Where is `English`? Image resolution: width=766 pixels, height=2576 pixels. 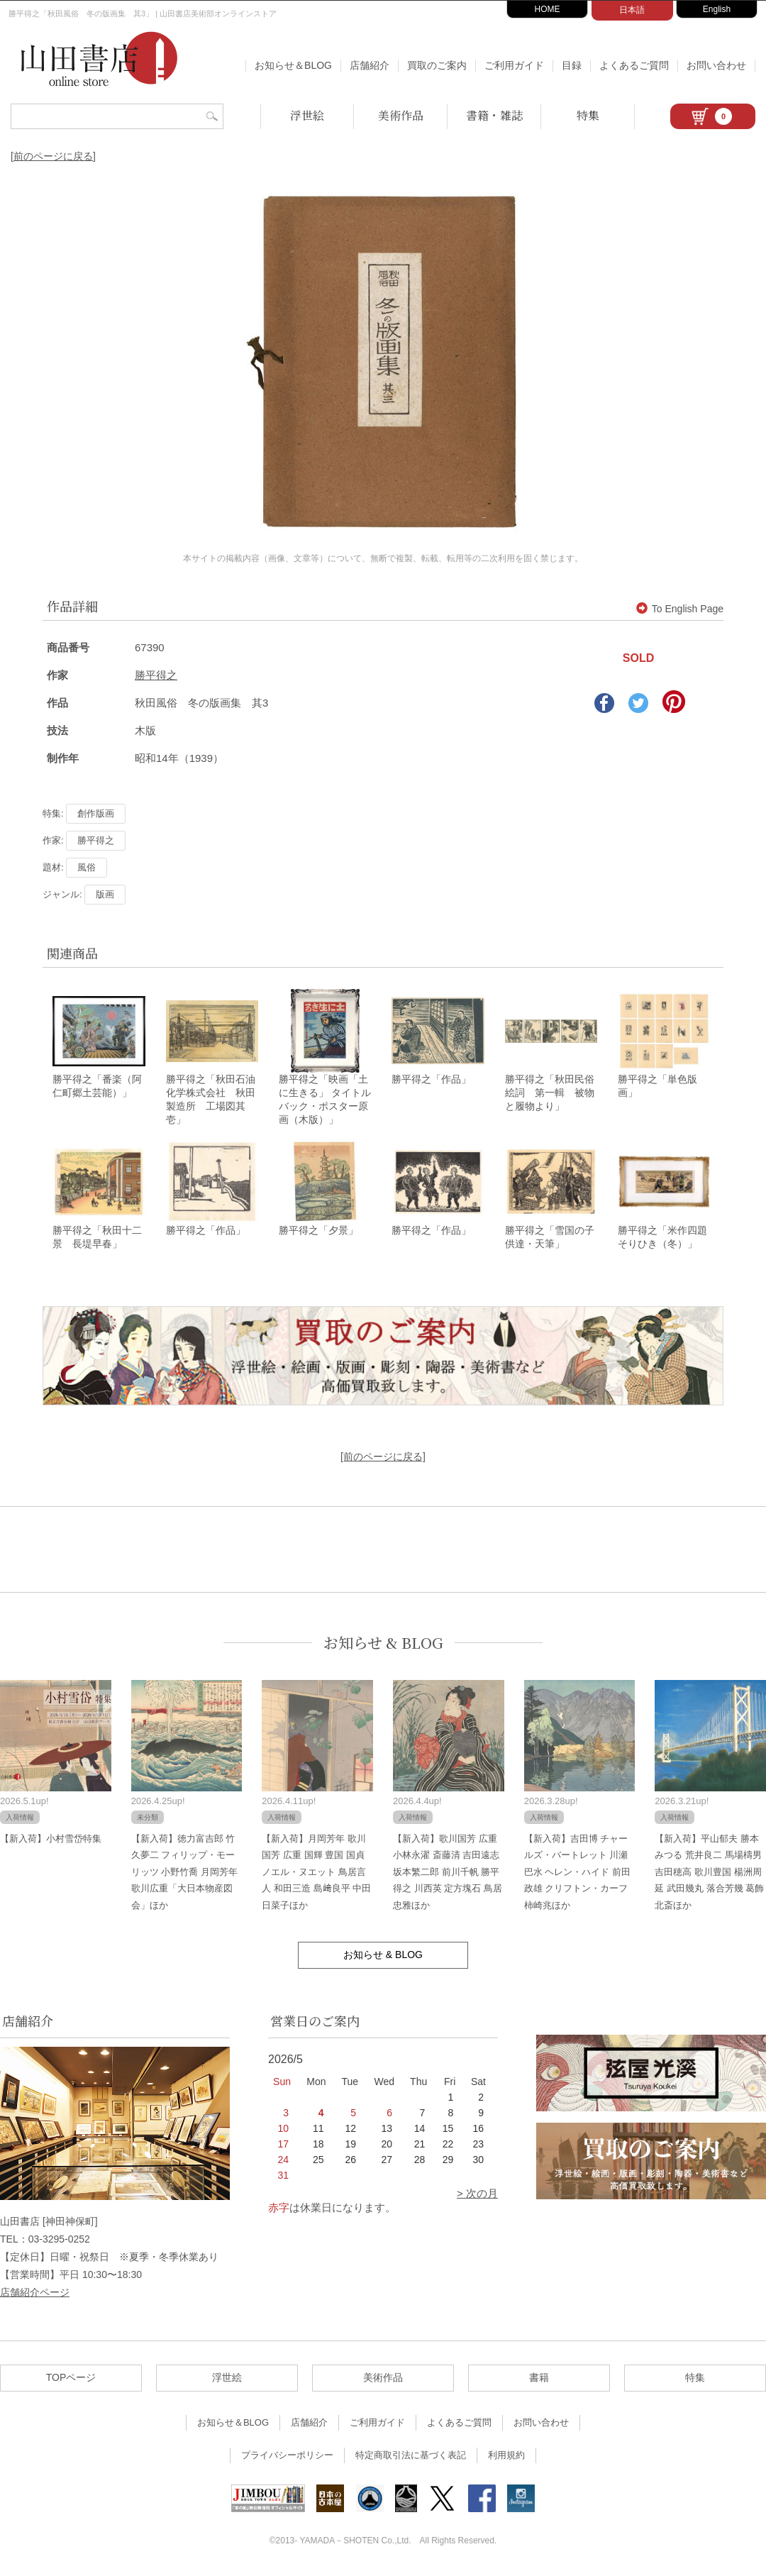
English is located at coordinates (717, 9).